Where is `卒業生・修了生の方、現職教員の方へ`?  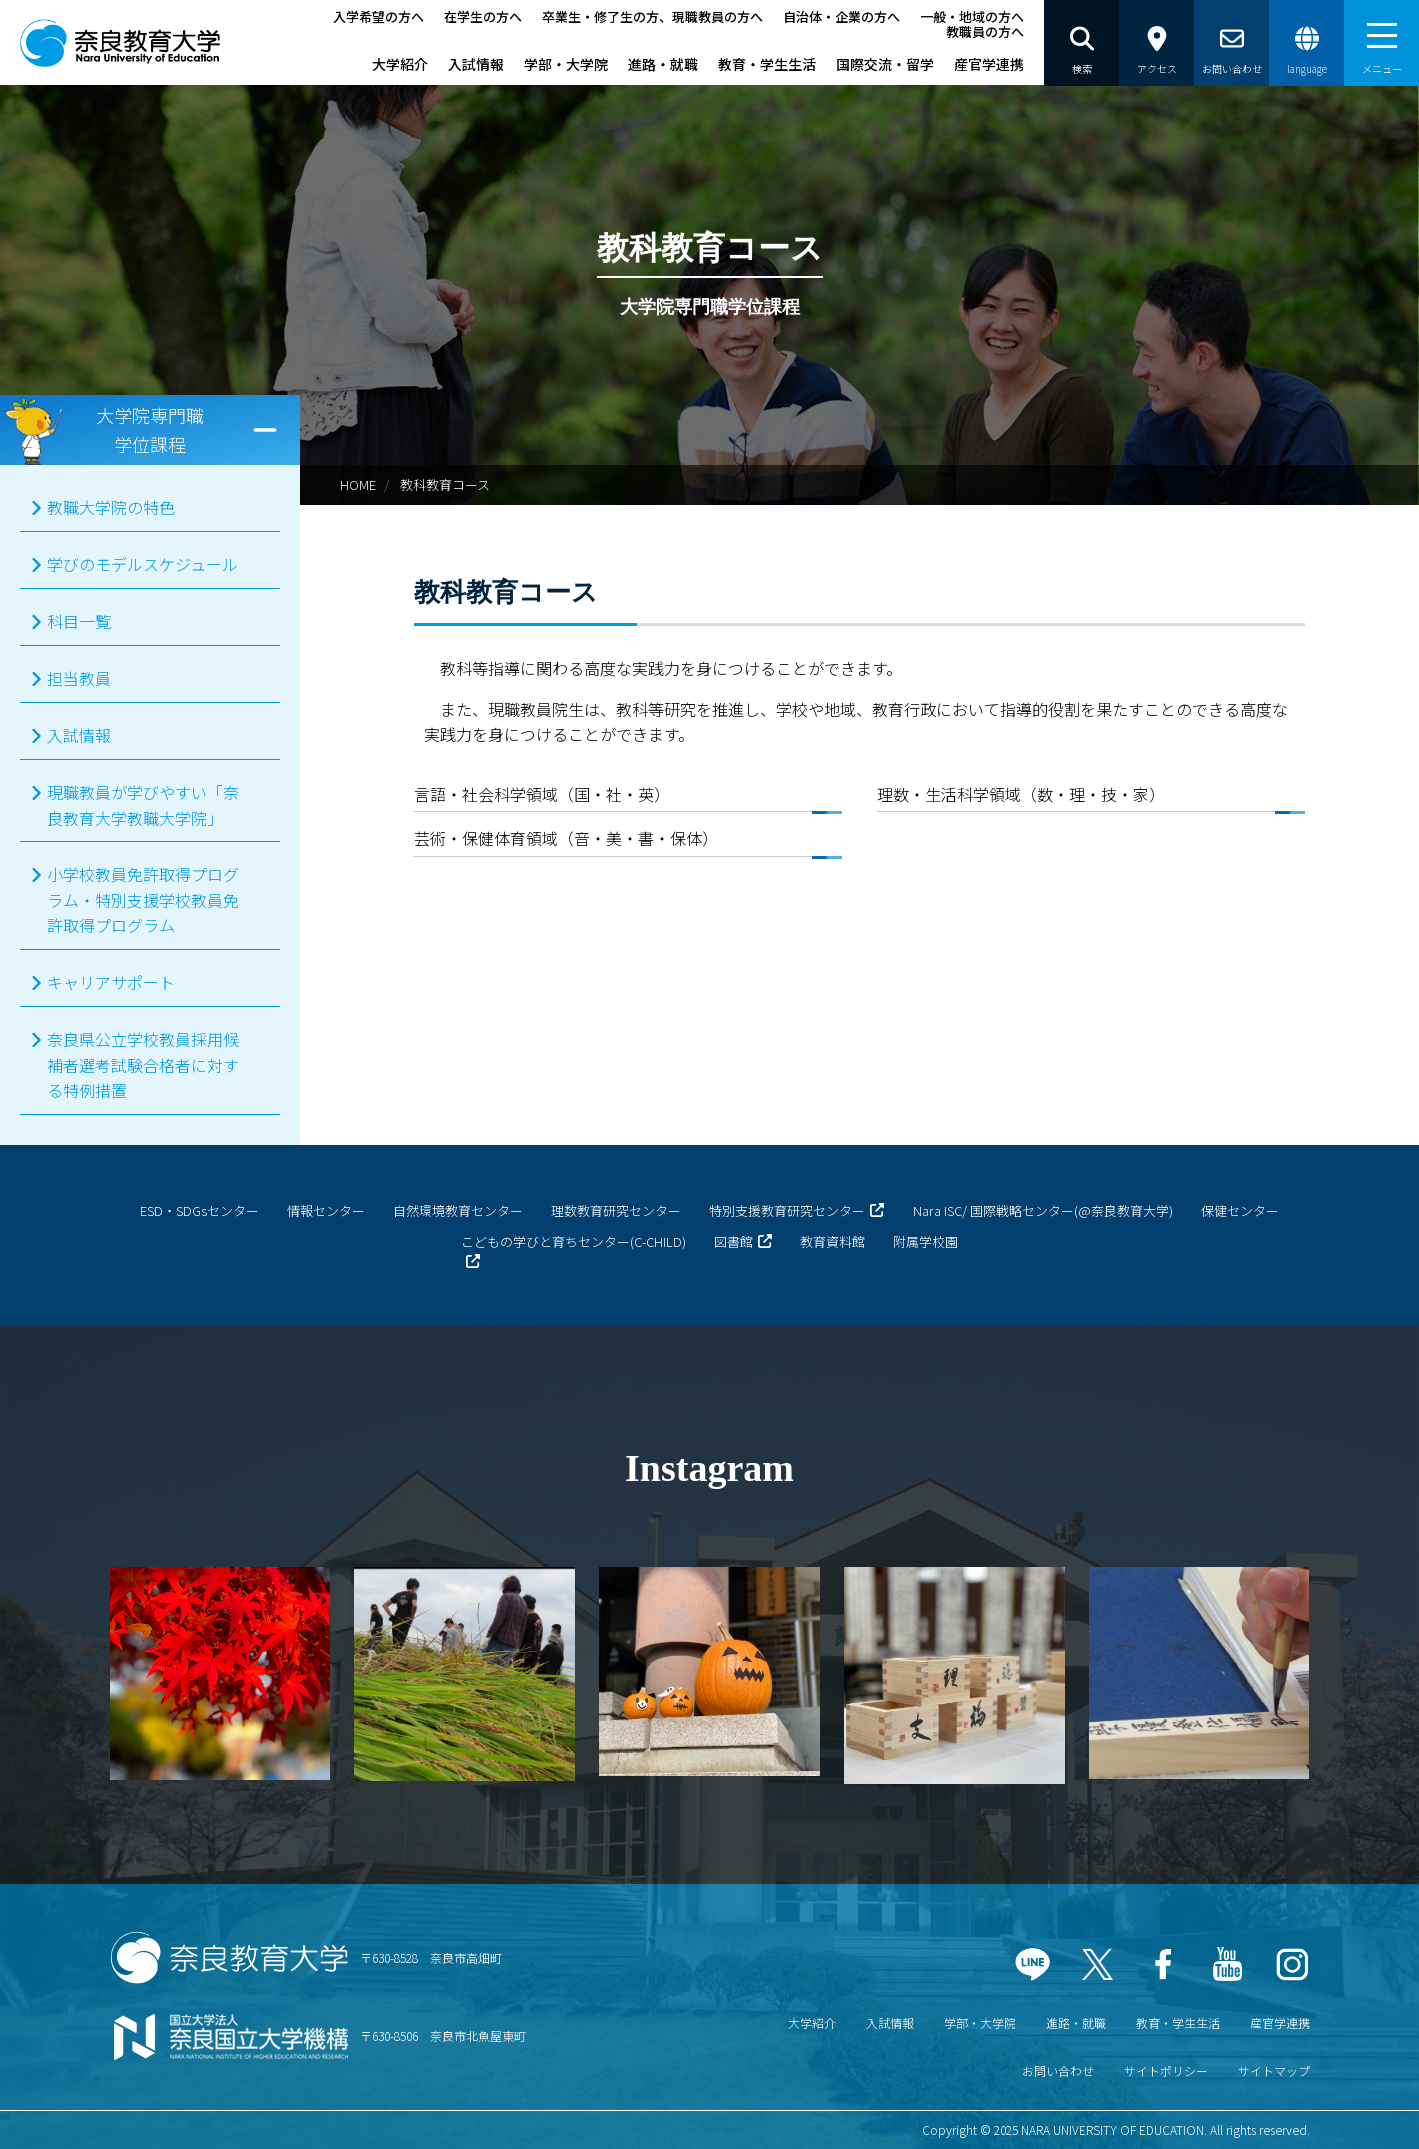
卒業生・修了生の方、現職教員の方へ is located at coordinates (652, 16).